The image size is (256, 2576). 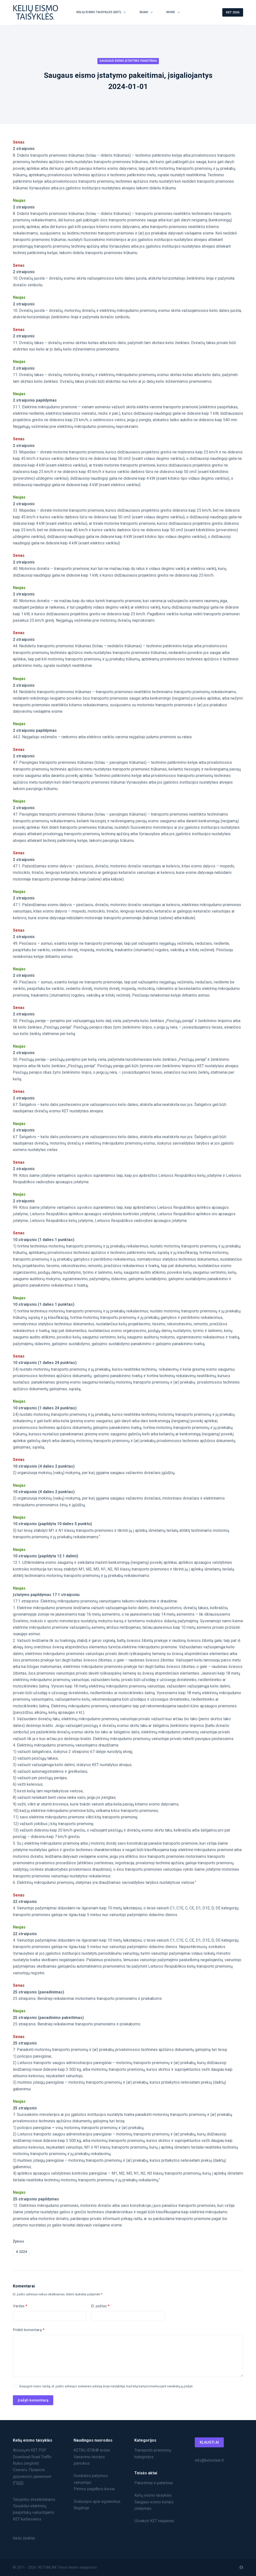 I want to click on Taisyklės dviratininkams, so click(x=34, y=2499).